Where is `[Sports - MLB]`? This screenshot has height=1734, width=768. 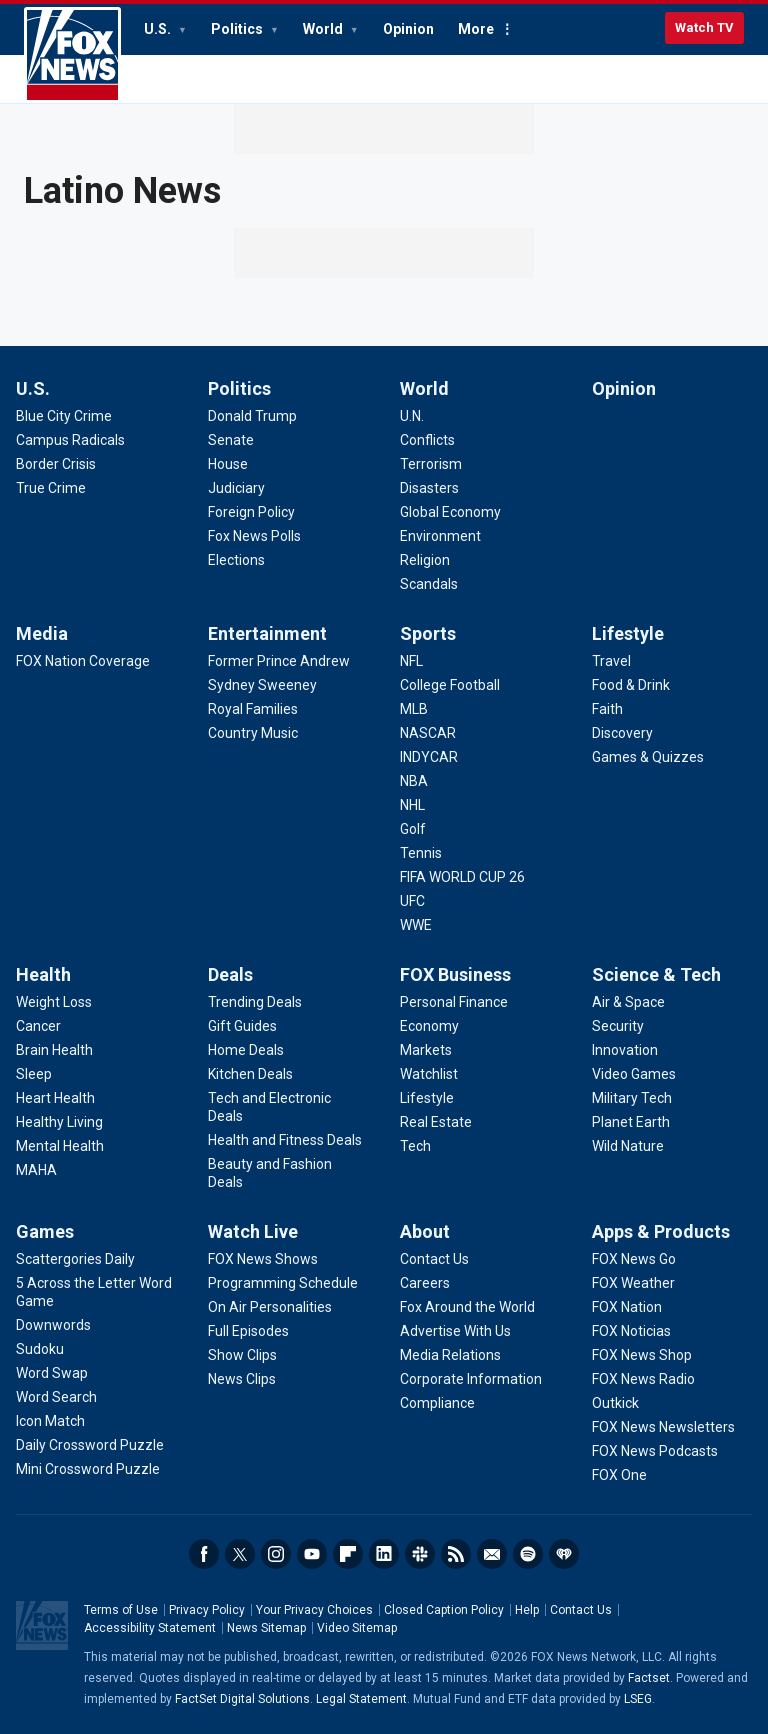 [Sports - MLB] is located at coordinates (414, 709).